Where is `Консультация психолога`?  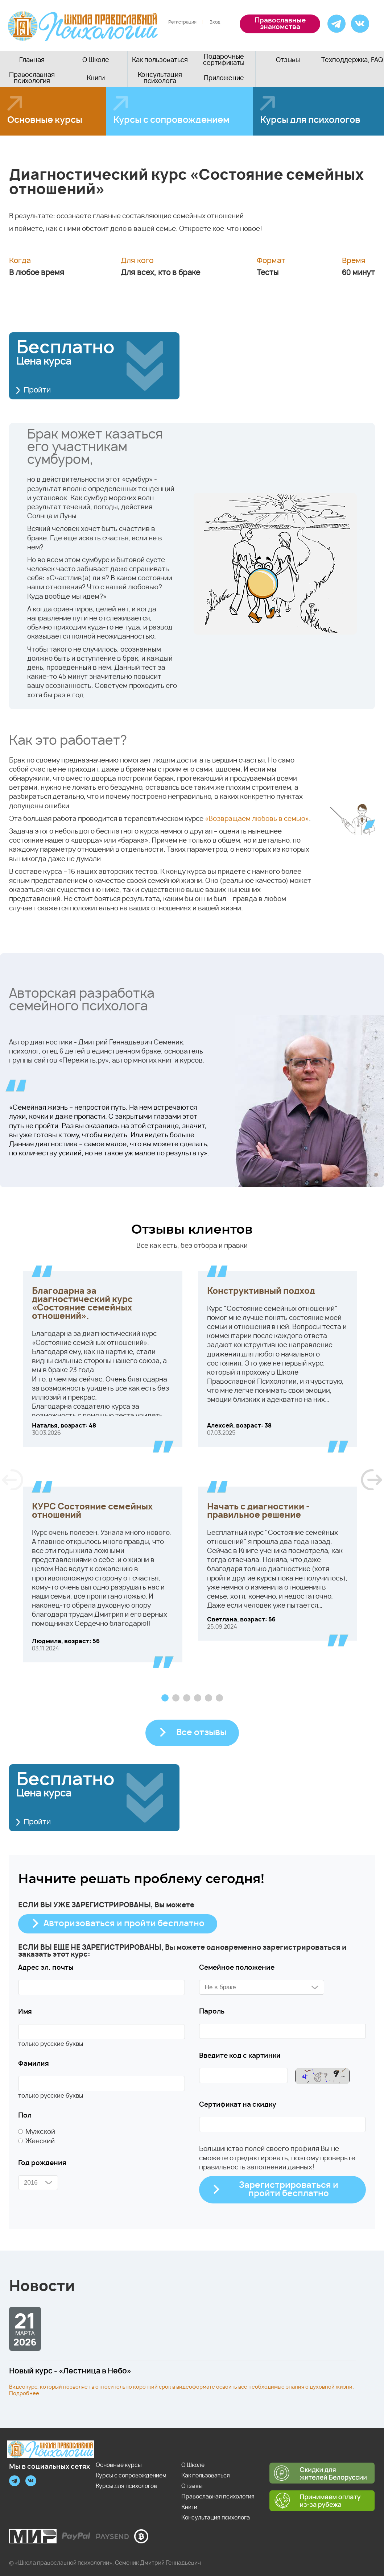 Консультация психолога is located at coordinates (160, 78).